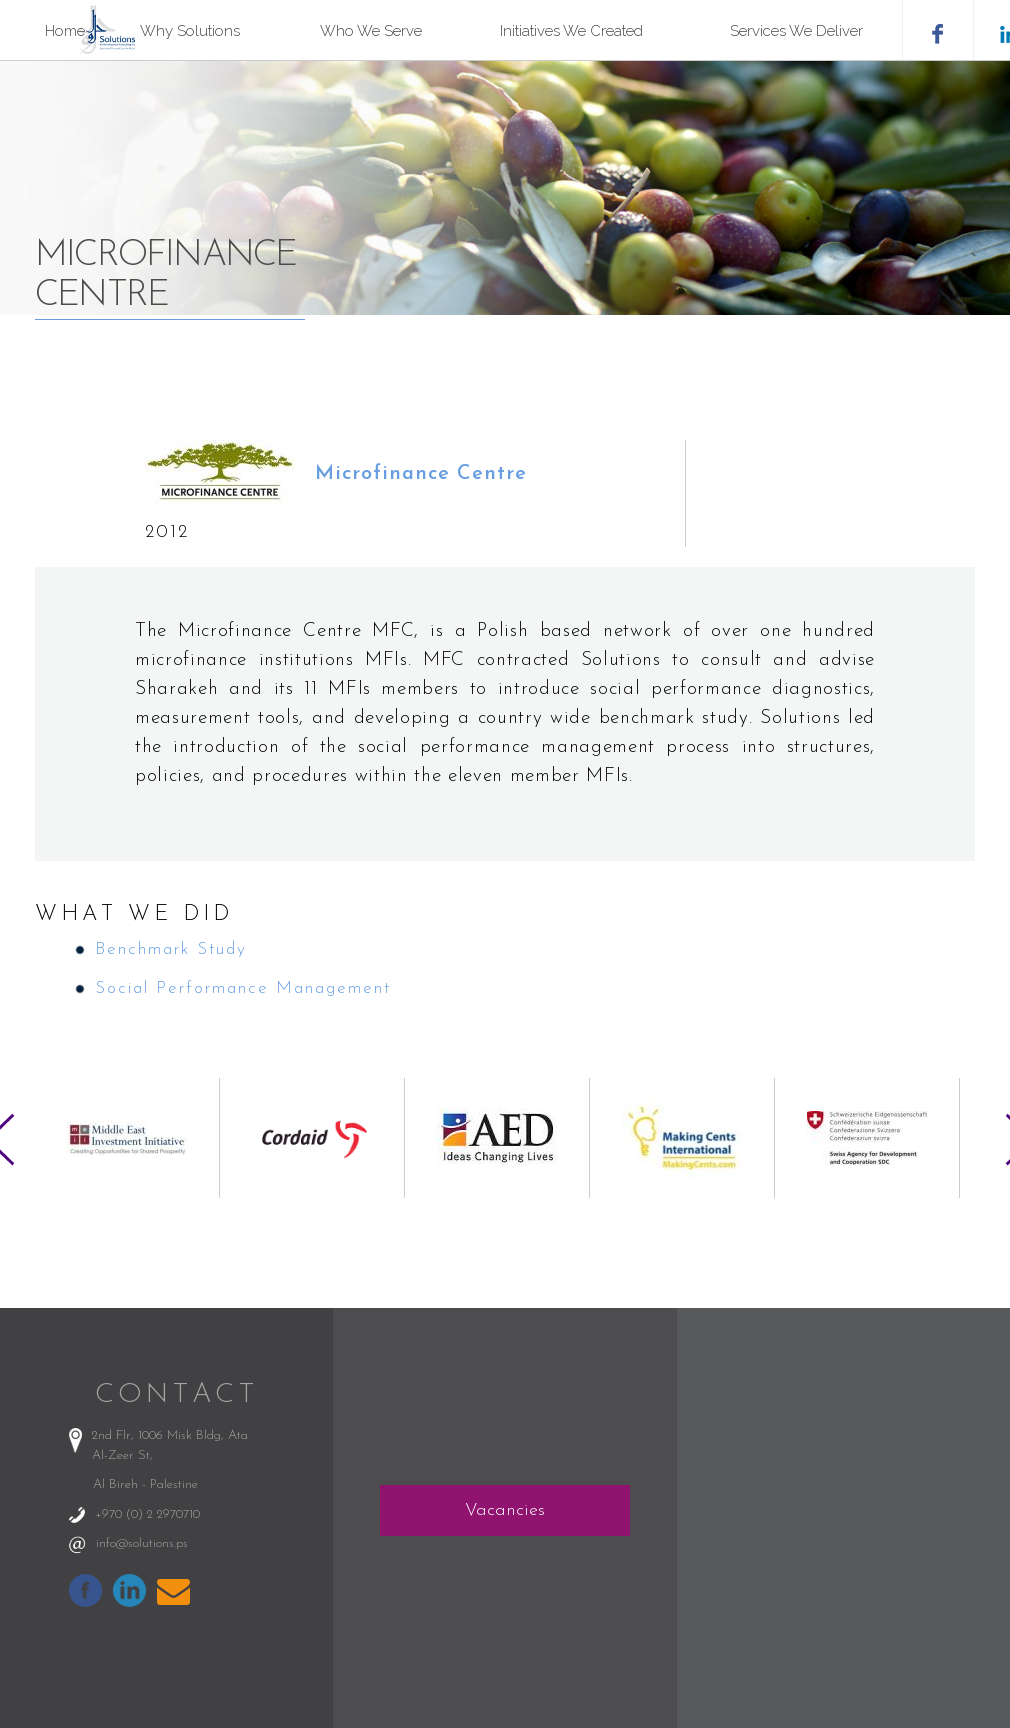  What do you see at coordinates (142, 1543) in the screenshot?
I see `info@solutions.ps` at bounding box center [142, 1543].